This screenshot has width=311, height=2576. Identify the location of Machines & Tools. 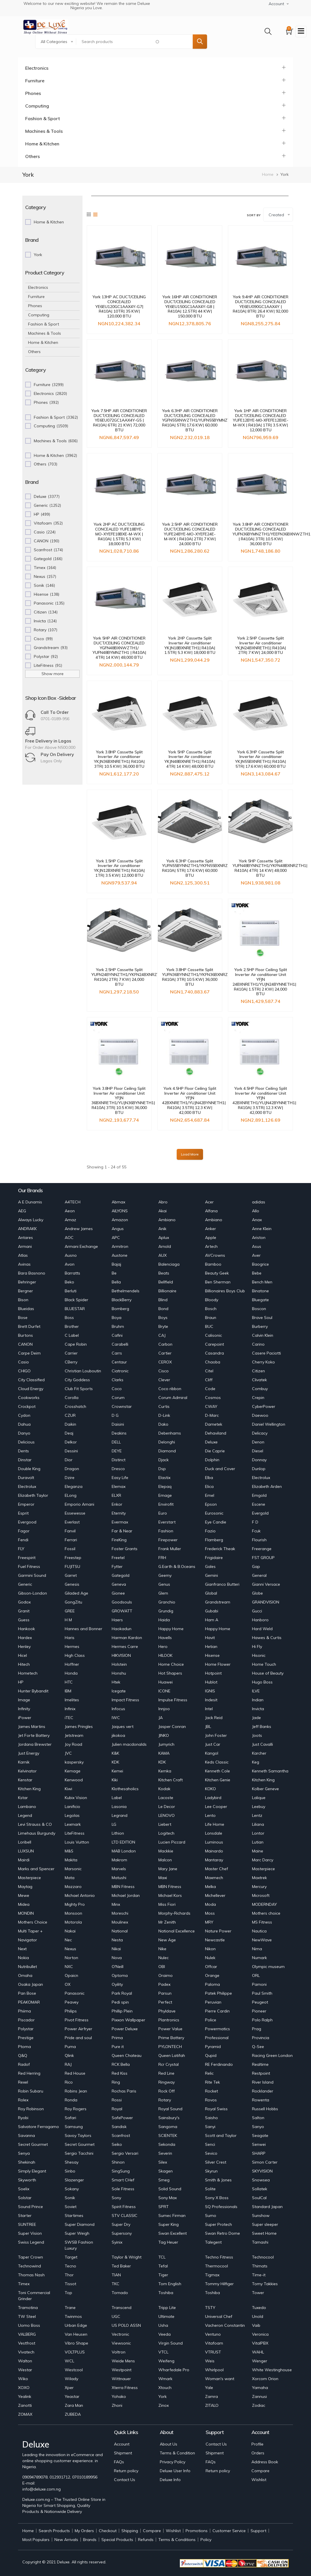
(44, 131).